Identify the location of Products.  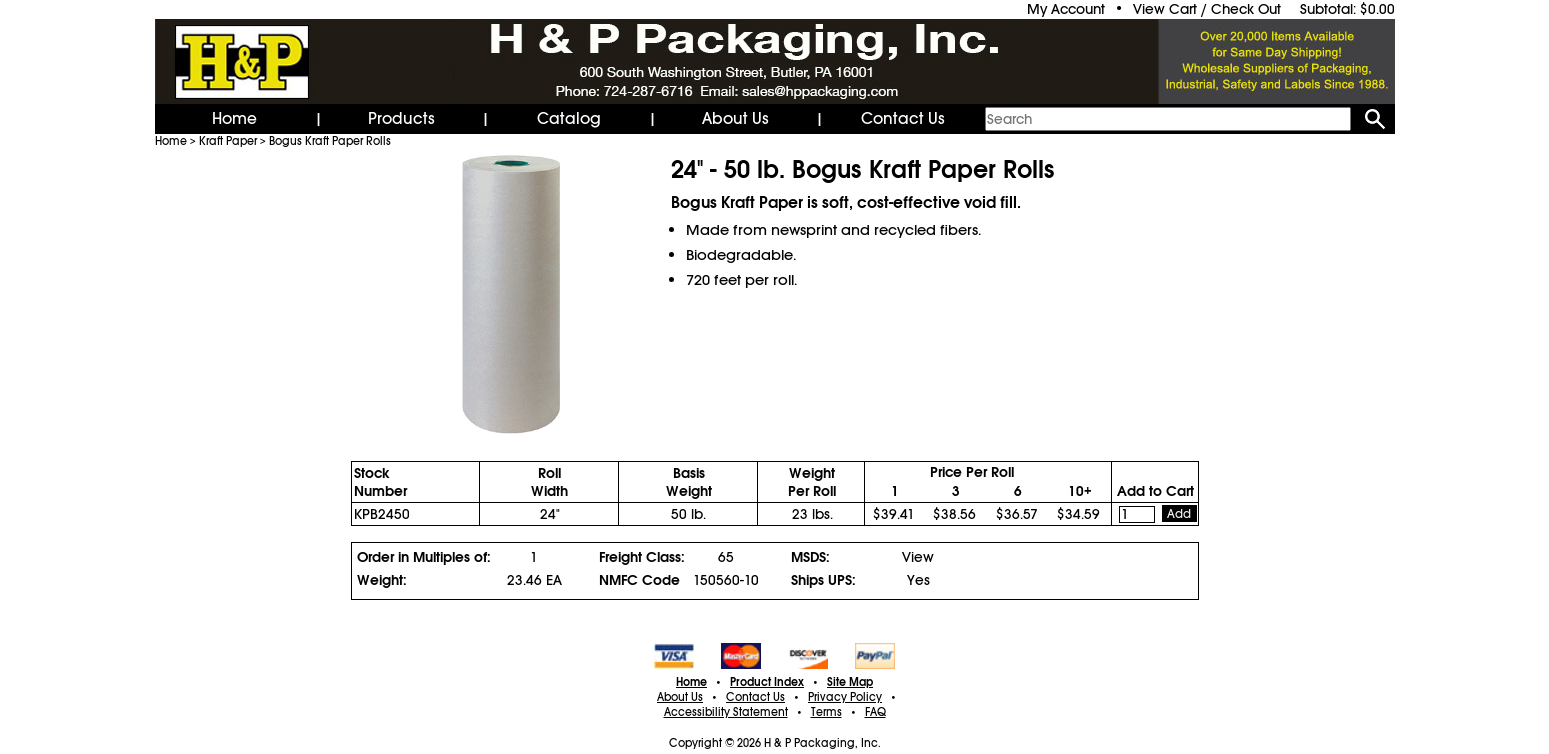
(401, 119).